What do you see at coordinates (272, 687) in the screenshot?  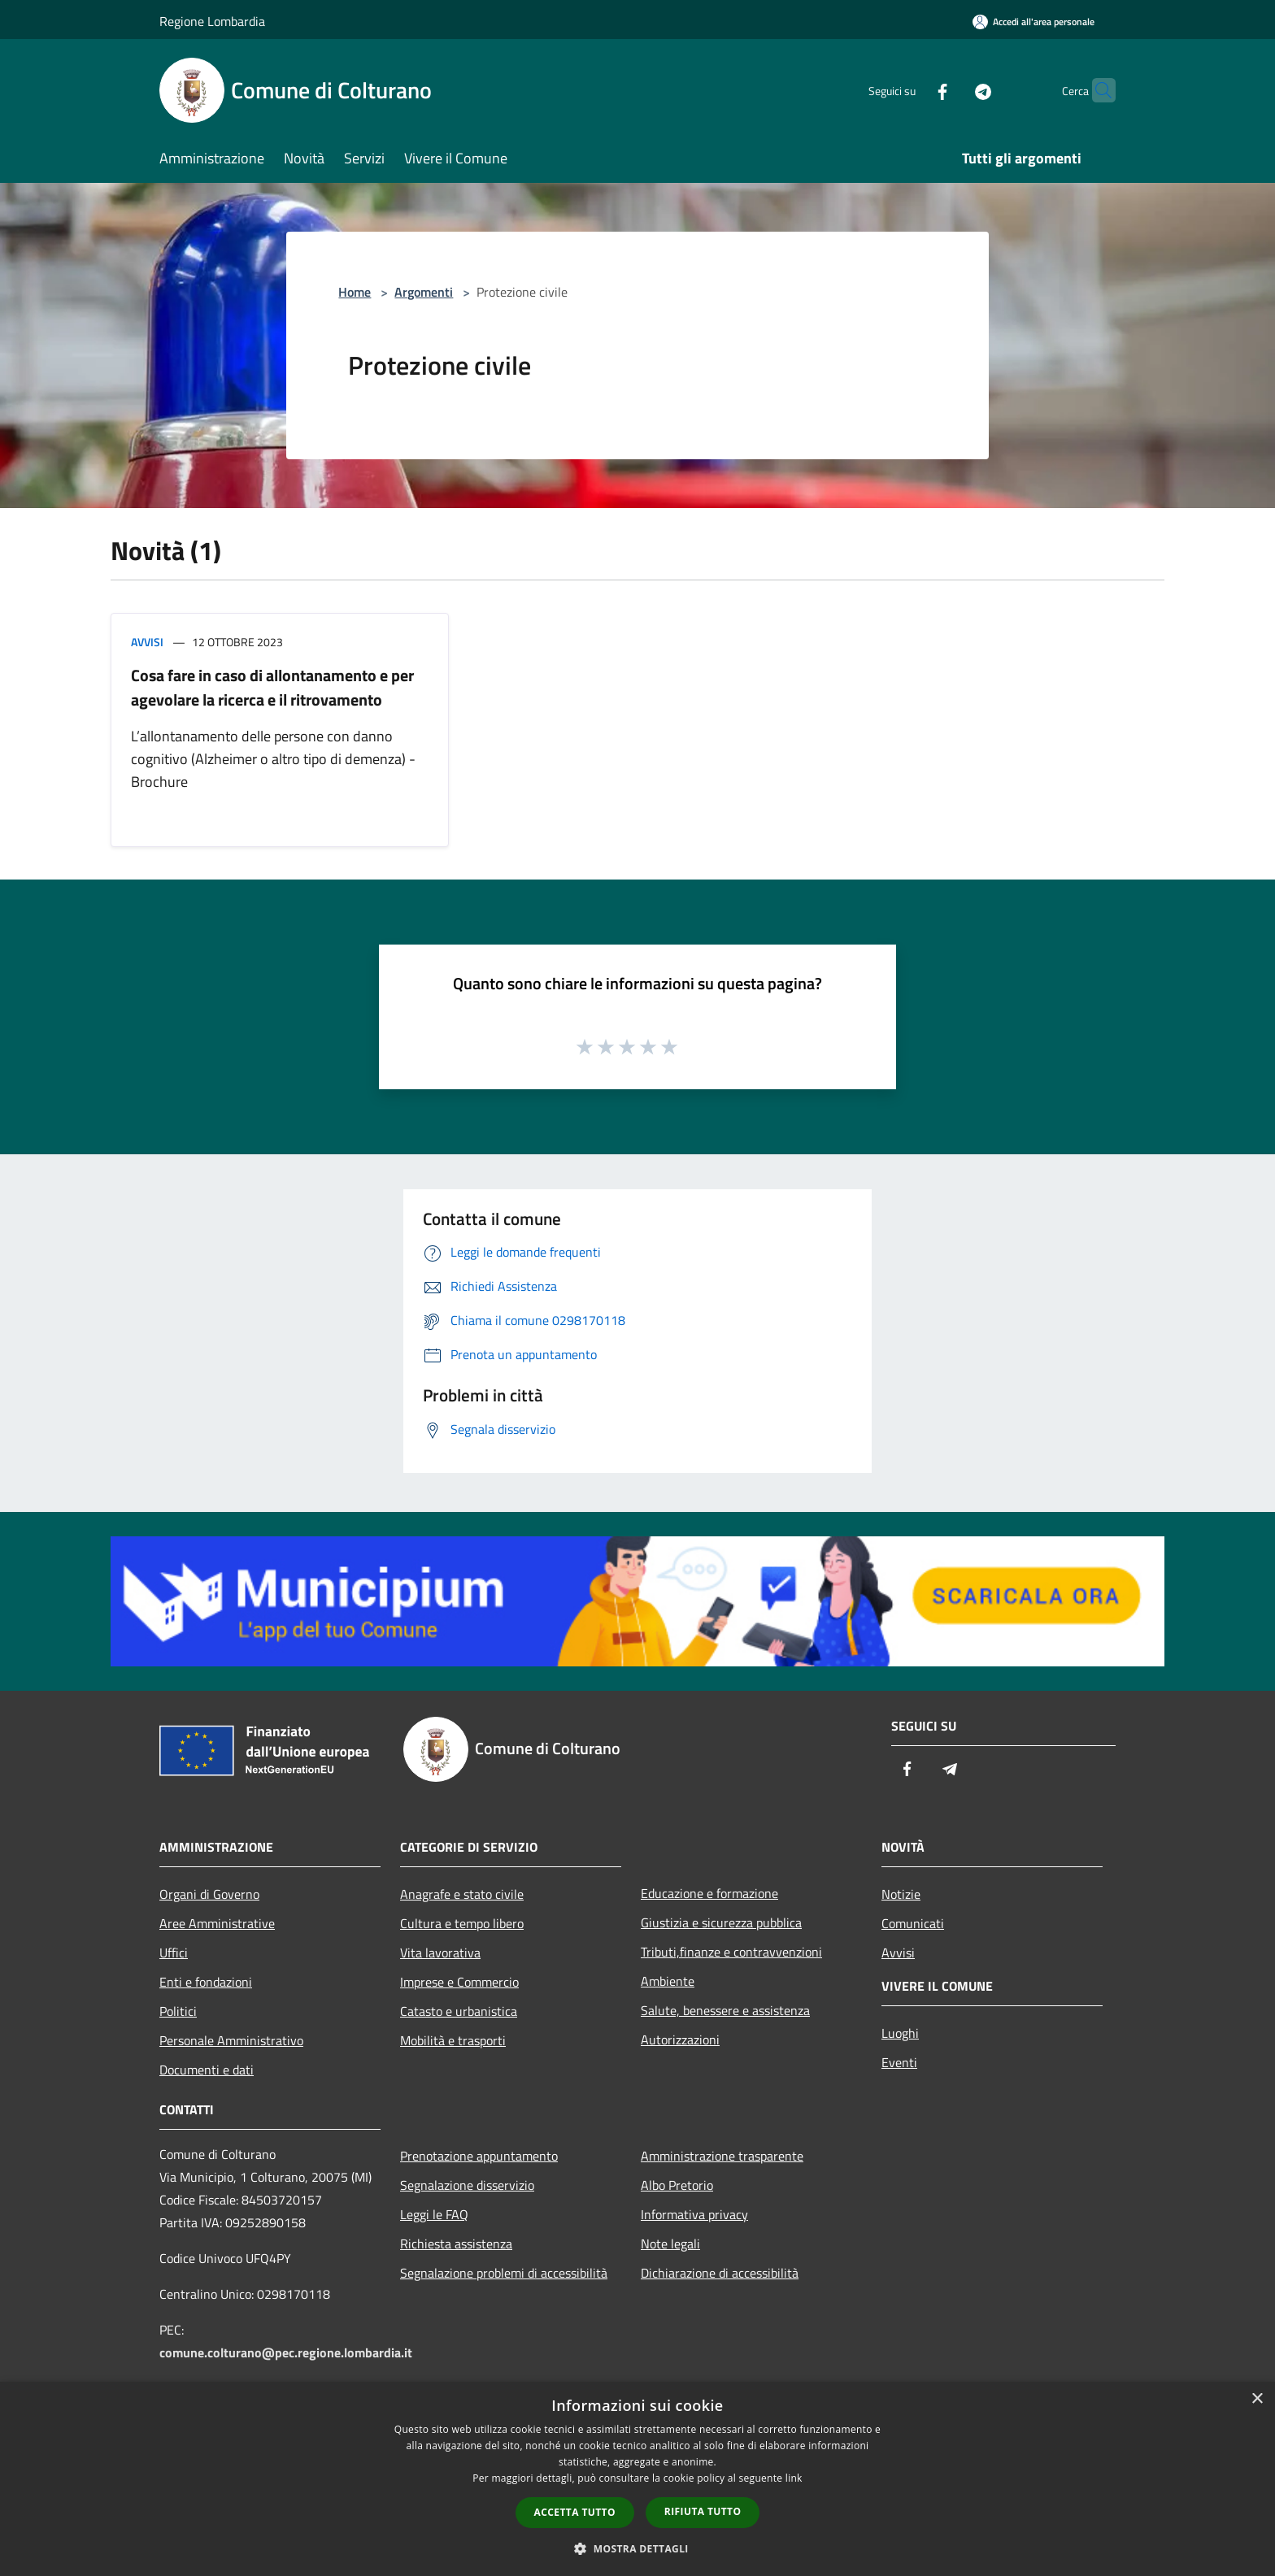 I see `Cosa fare in caso di allontanamento e per agevolare la ricerca e il ritrovamento` at bounding box center [272, 687].